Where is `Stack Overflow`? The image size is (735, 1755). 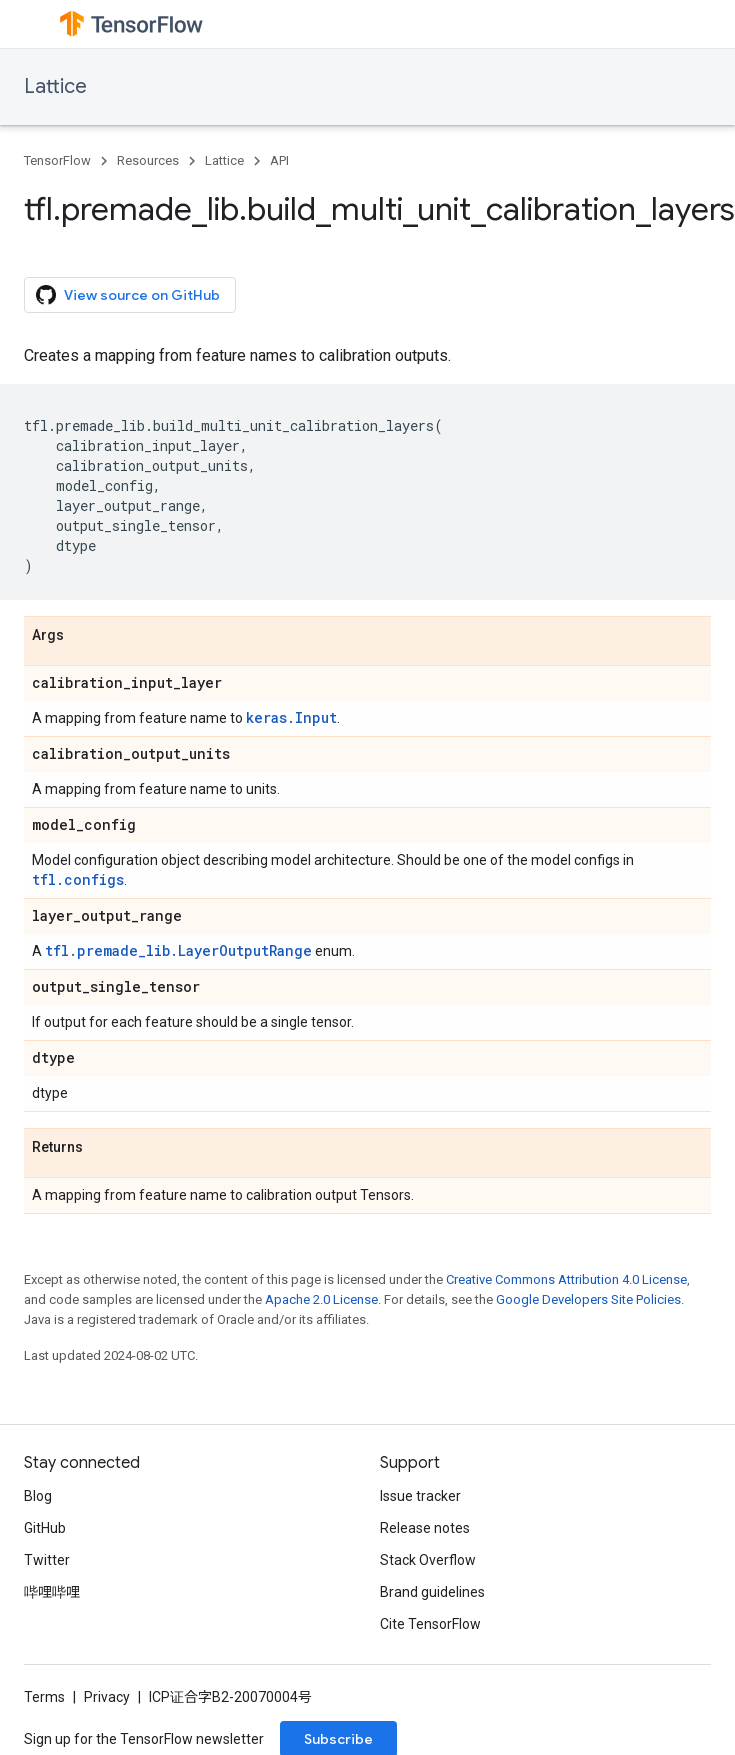
Stack Overflow is located at coordinates (428, 1560).